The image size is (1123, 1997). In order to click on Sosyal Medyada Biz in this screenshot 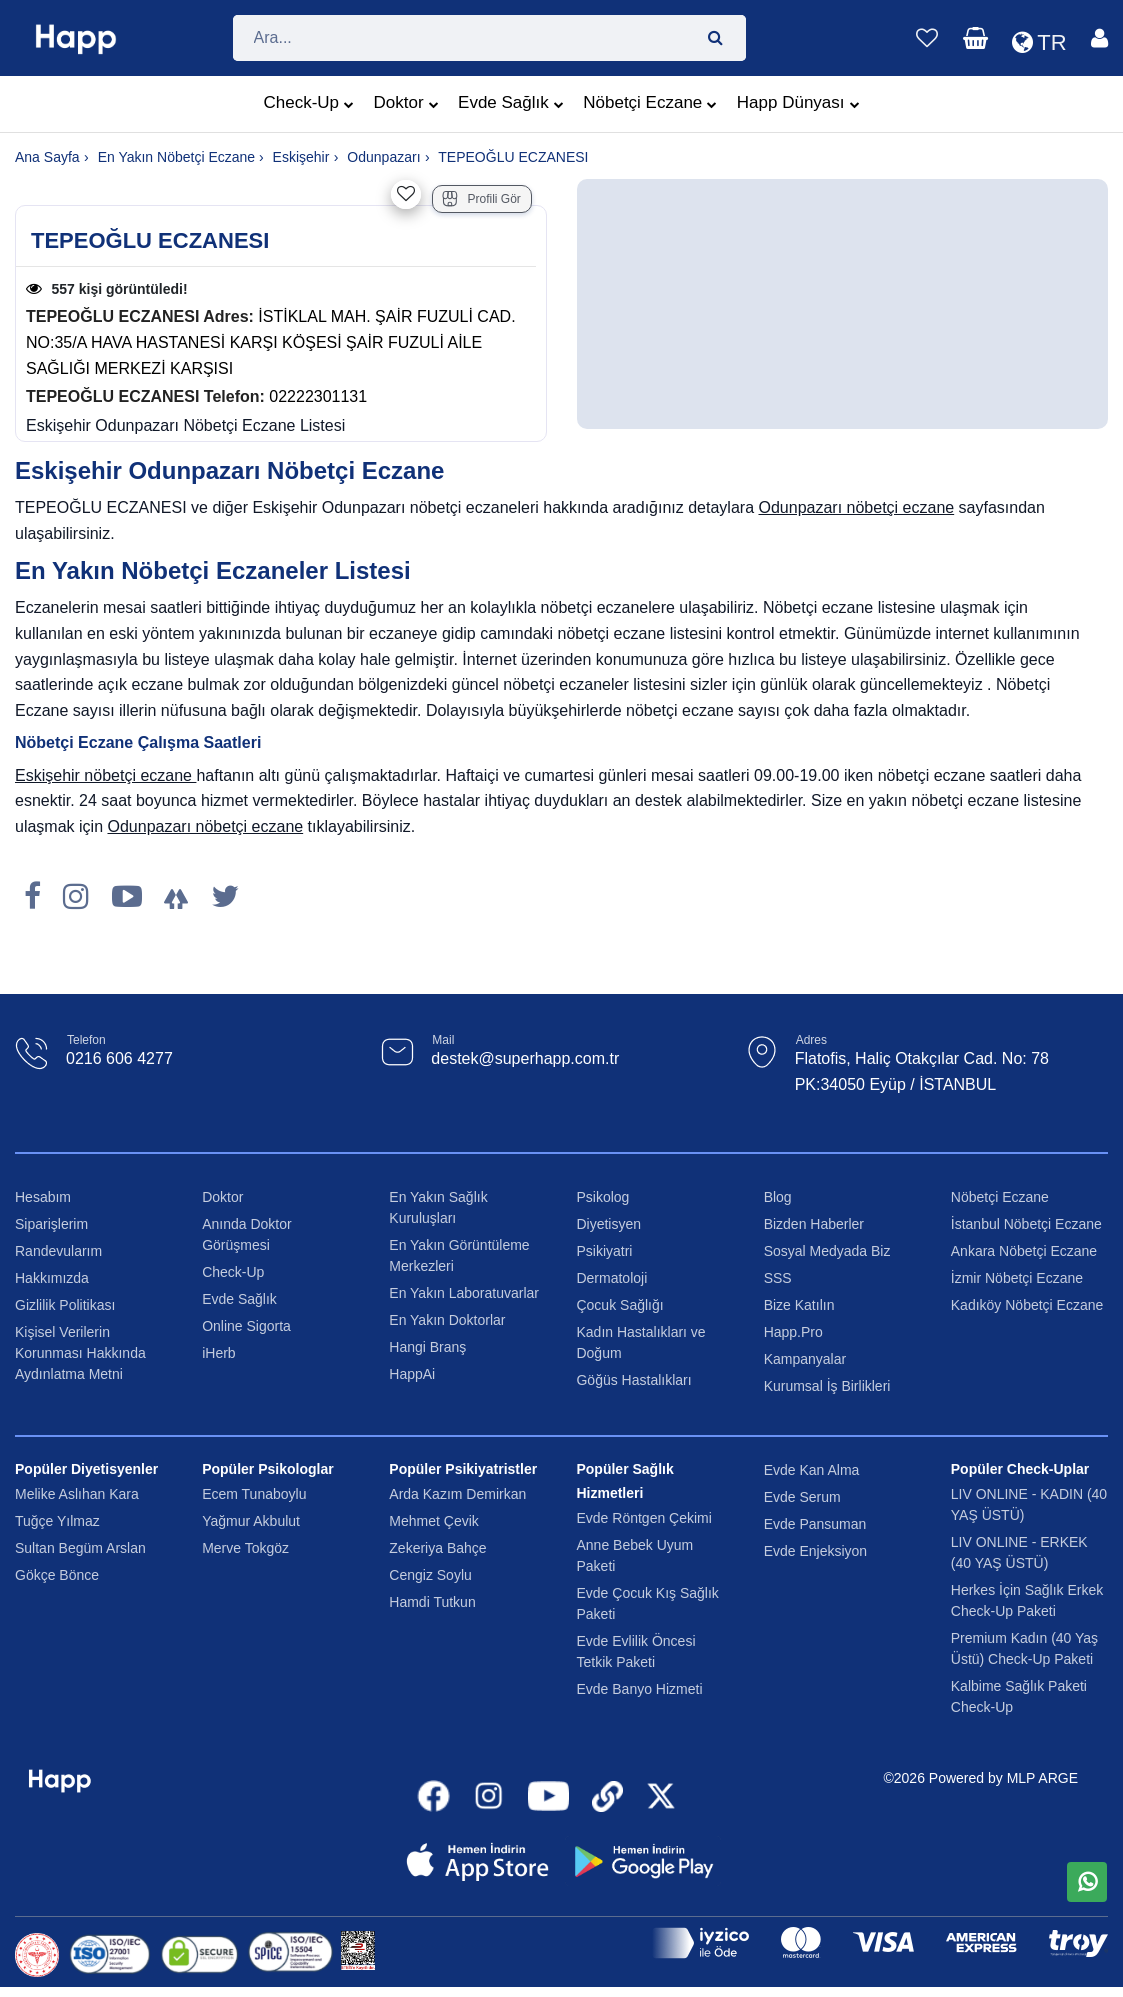, I will do `click(827, 1251)`.